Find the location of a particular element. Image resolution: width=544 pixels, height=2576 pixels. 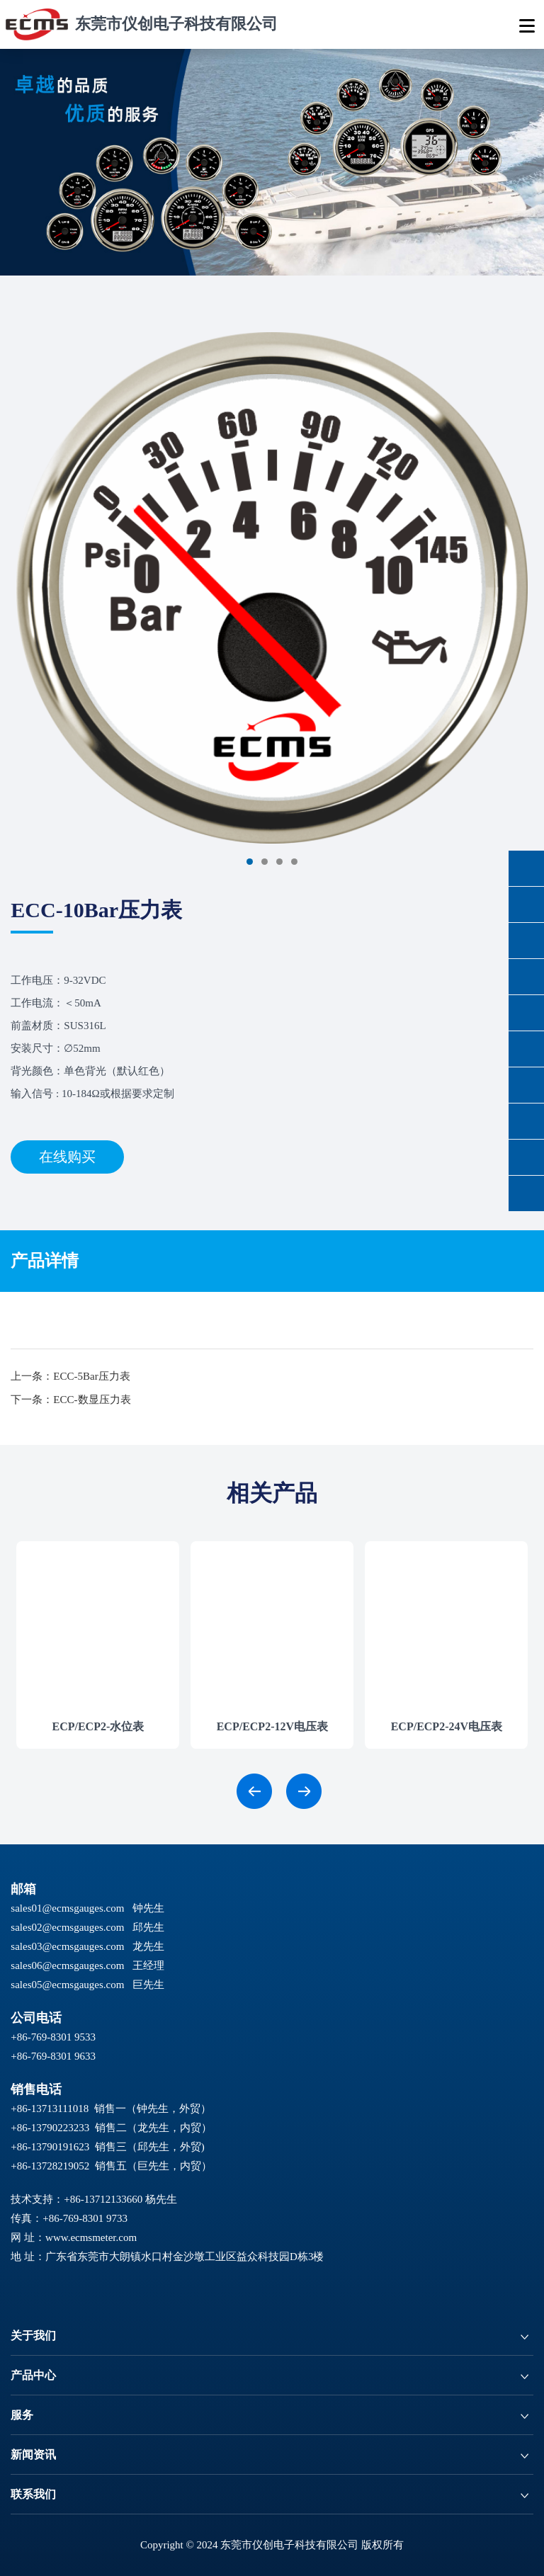

sales06@ecmsgauges.com is located at coordinates (67, 1965).